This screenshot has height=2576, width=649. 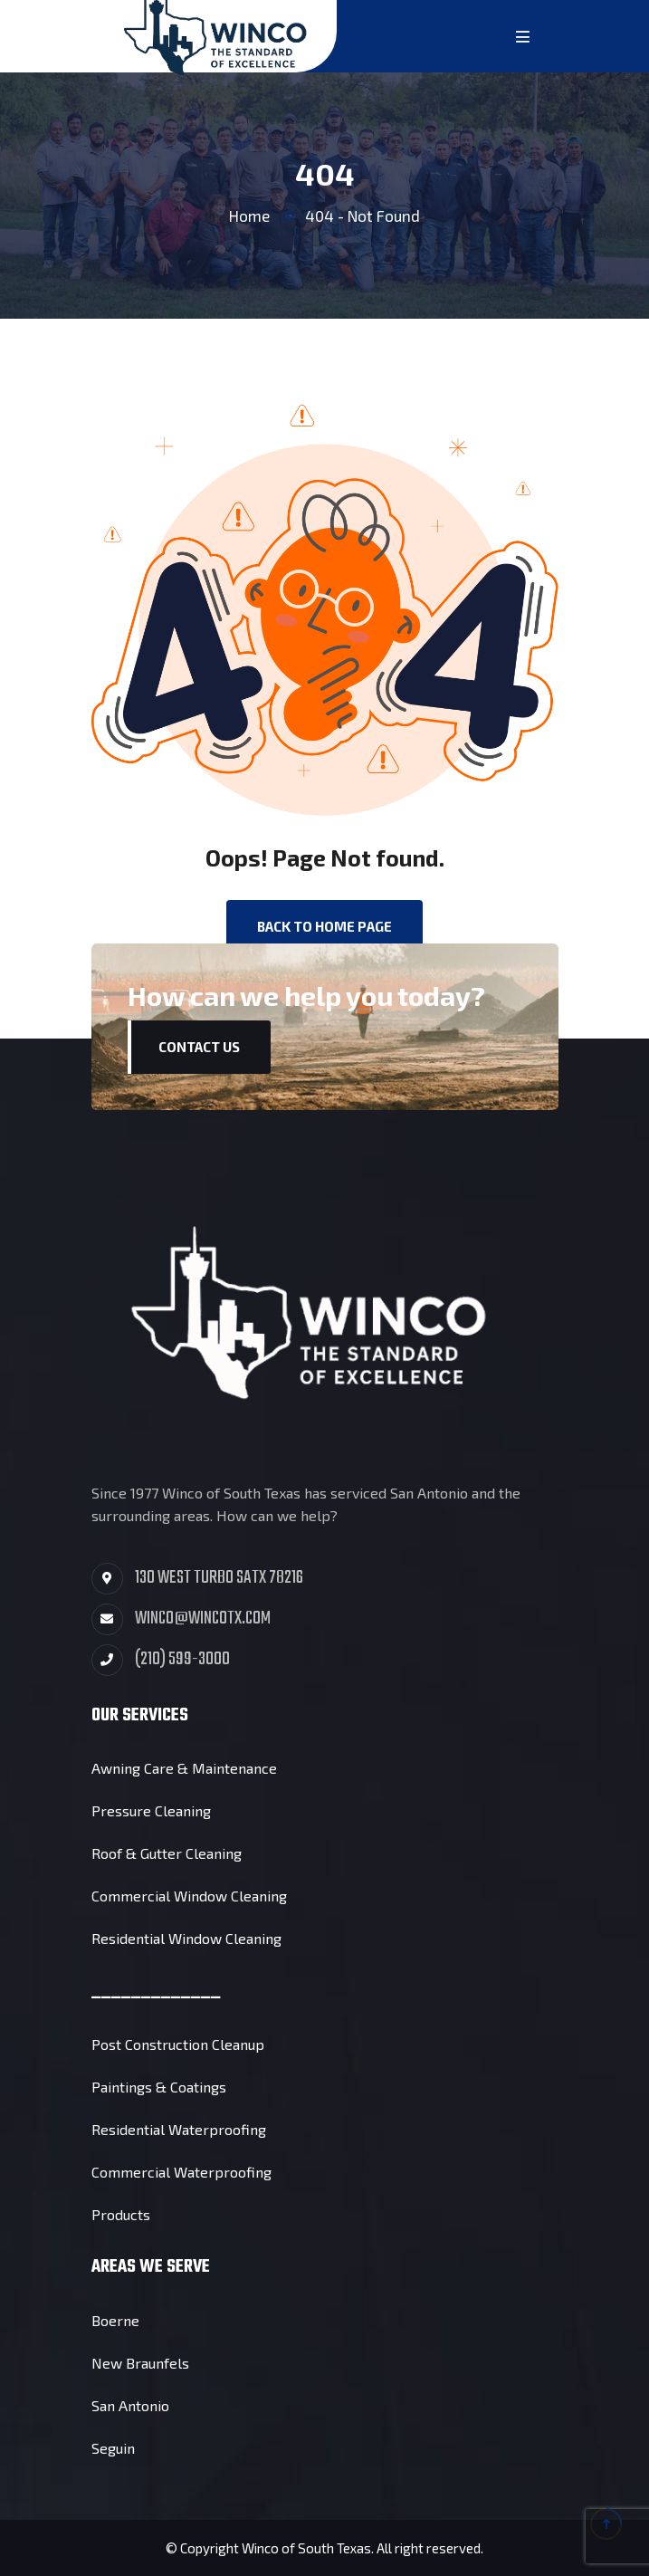 What do you see at coordinates (186, 1938) in the screenshot?
I see `Residential Window Cleaning` at bounding box center [186, 1938].